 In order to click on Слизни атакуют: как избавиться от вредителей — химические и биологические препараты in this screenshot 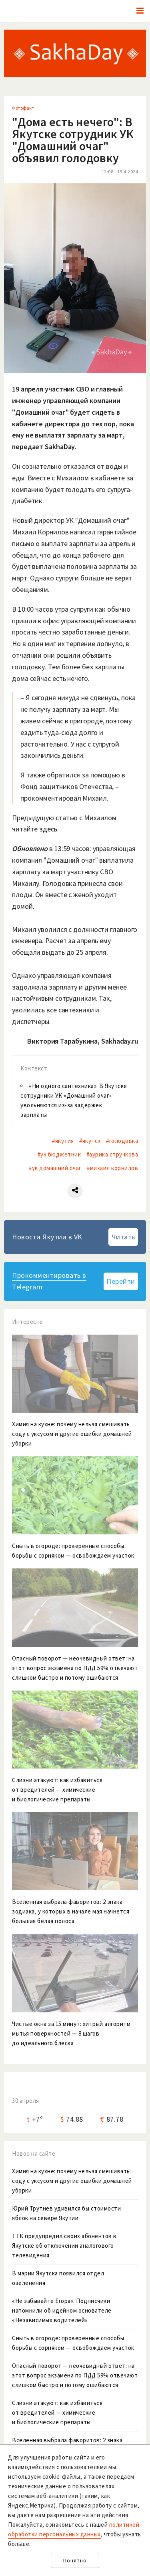, I will do `click(57, 2412)`.